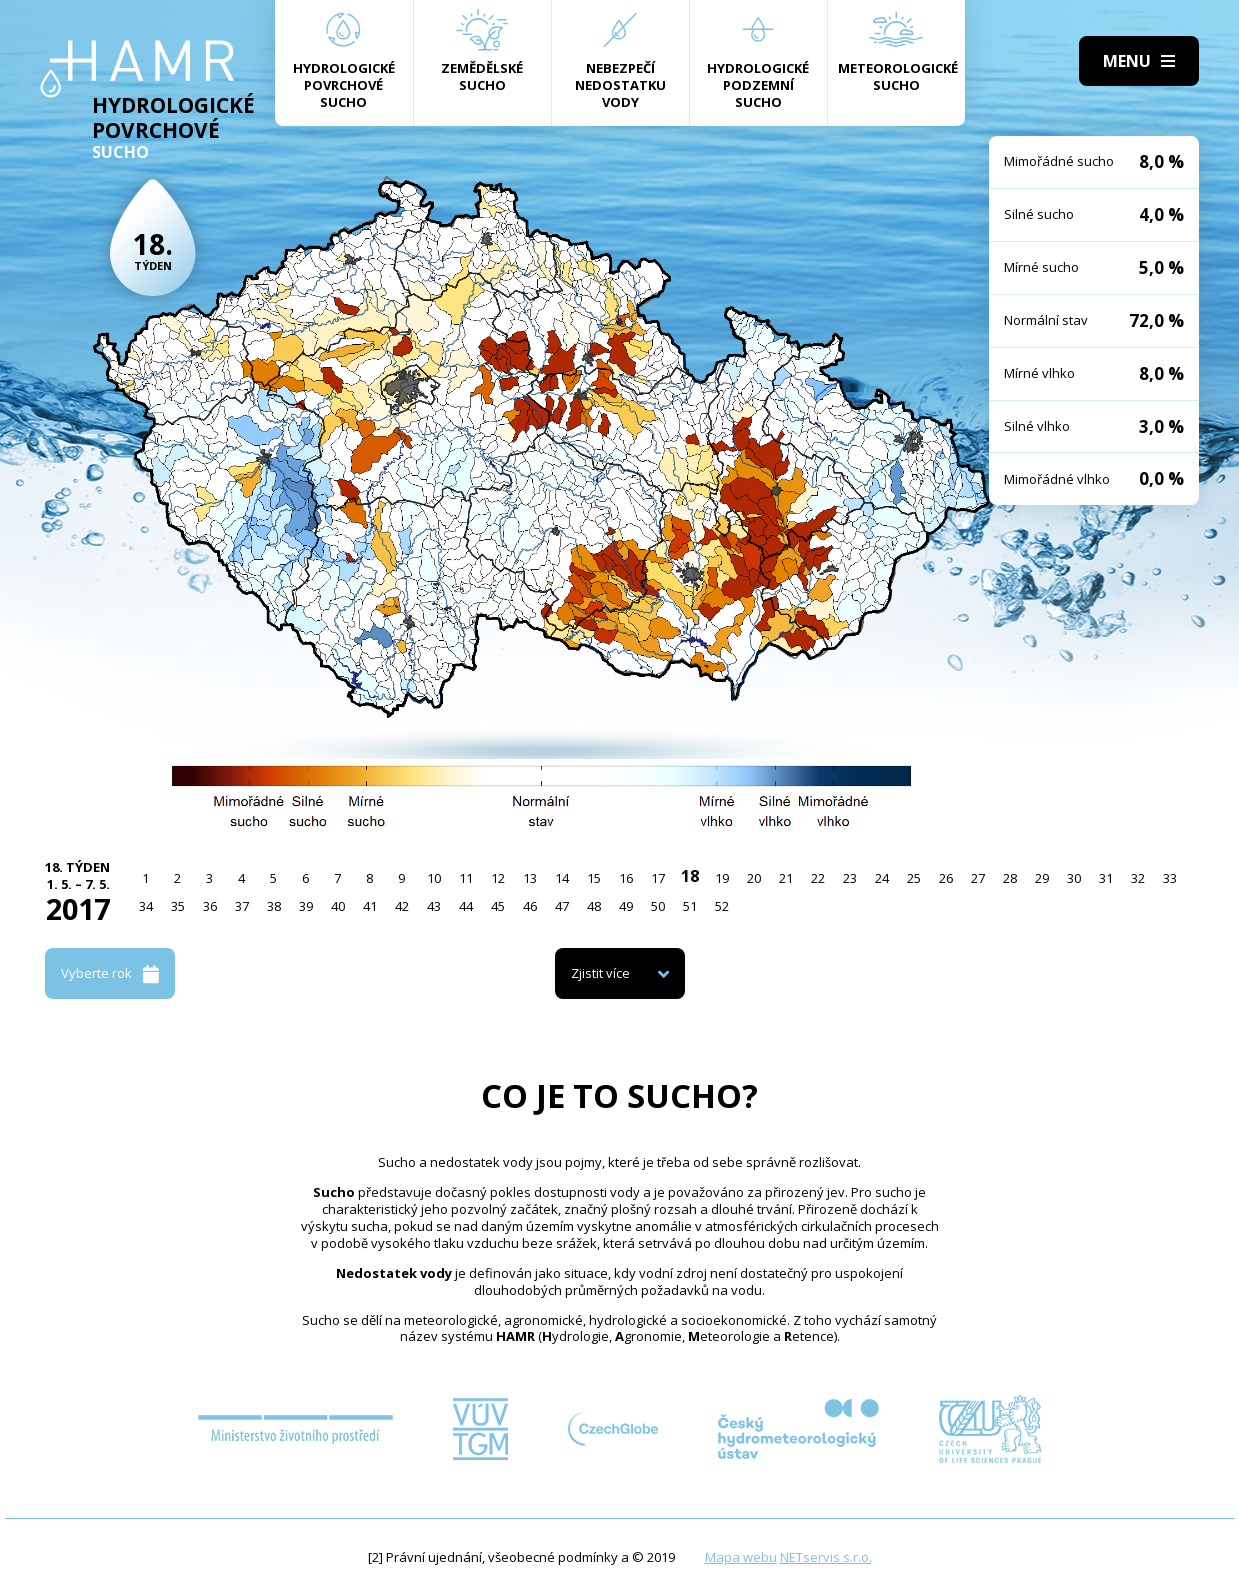 Image resolution: width=1239 pixels, height=1596 pixels. What do you see at coordinates (658, 906) in the screenshot?
I see `50` at bounding box center [658, 906].